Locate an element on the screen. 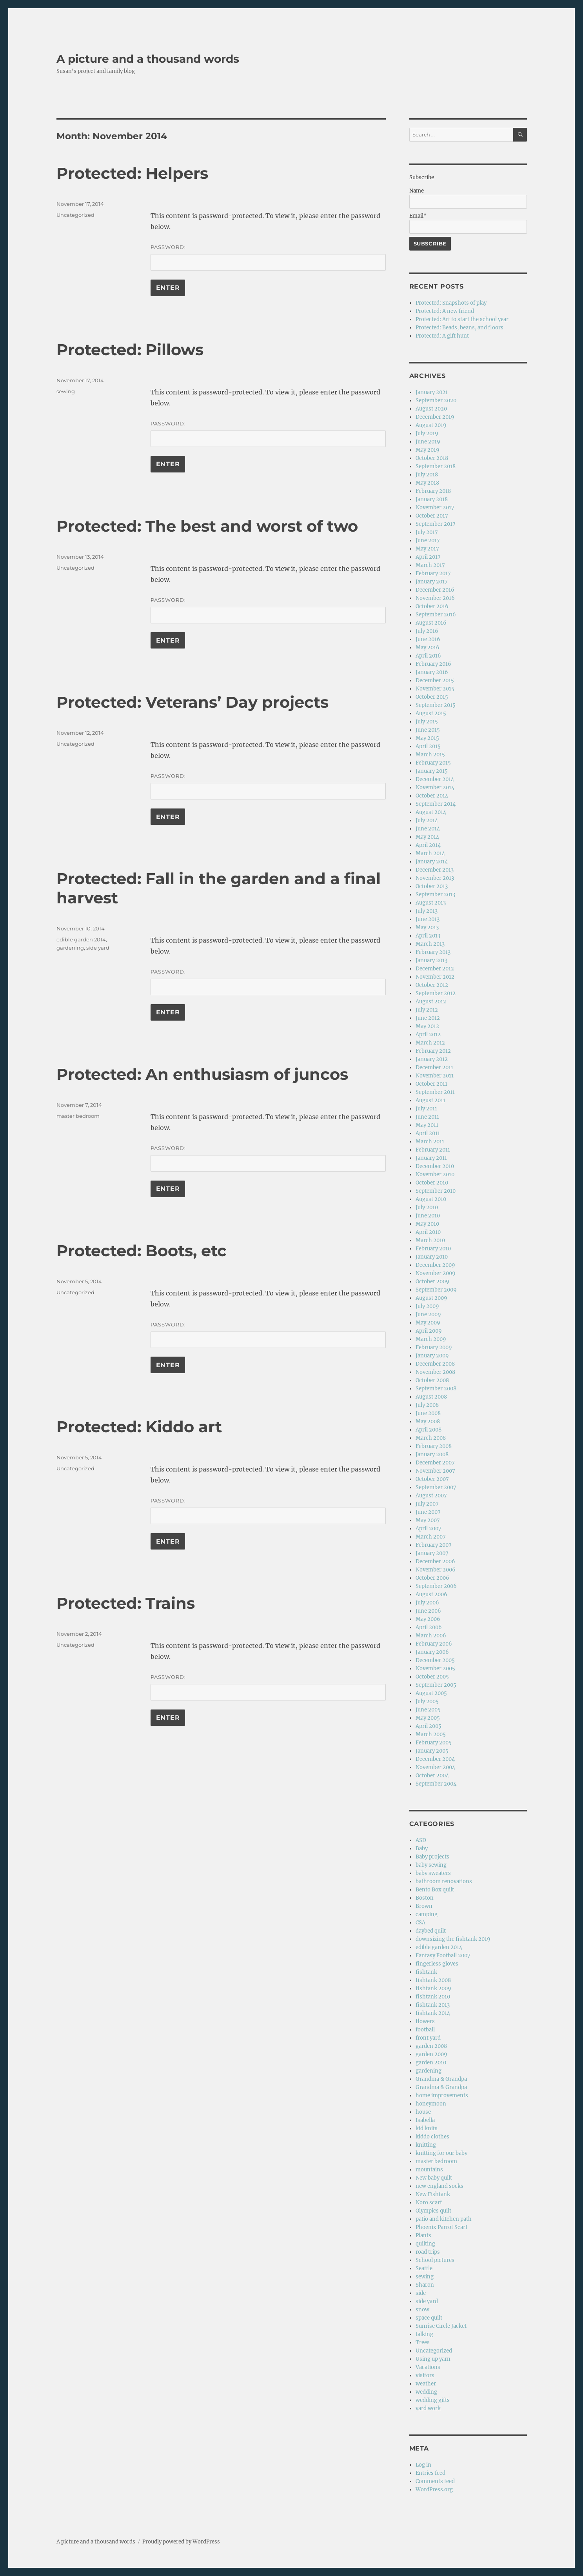 The image size is (583, 2576). January 2007 is located at coordinates (432, 1553).